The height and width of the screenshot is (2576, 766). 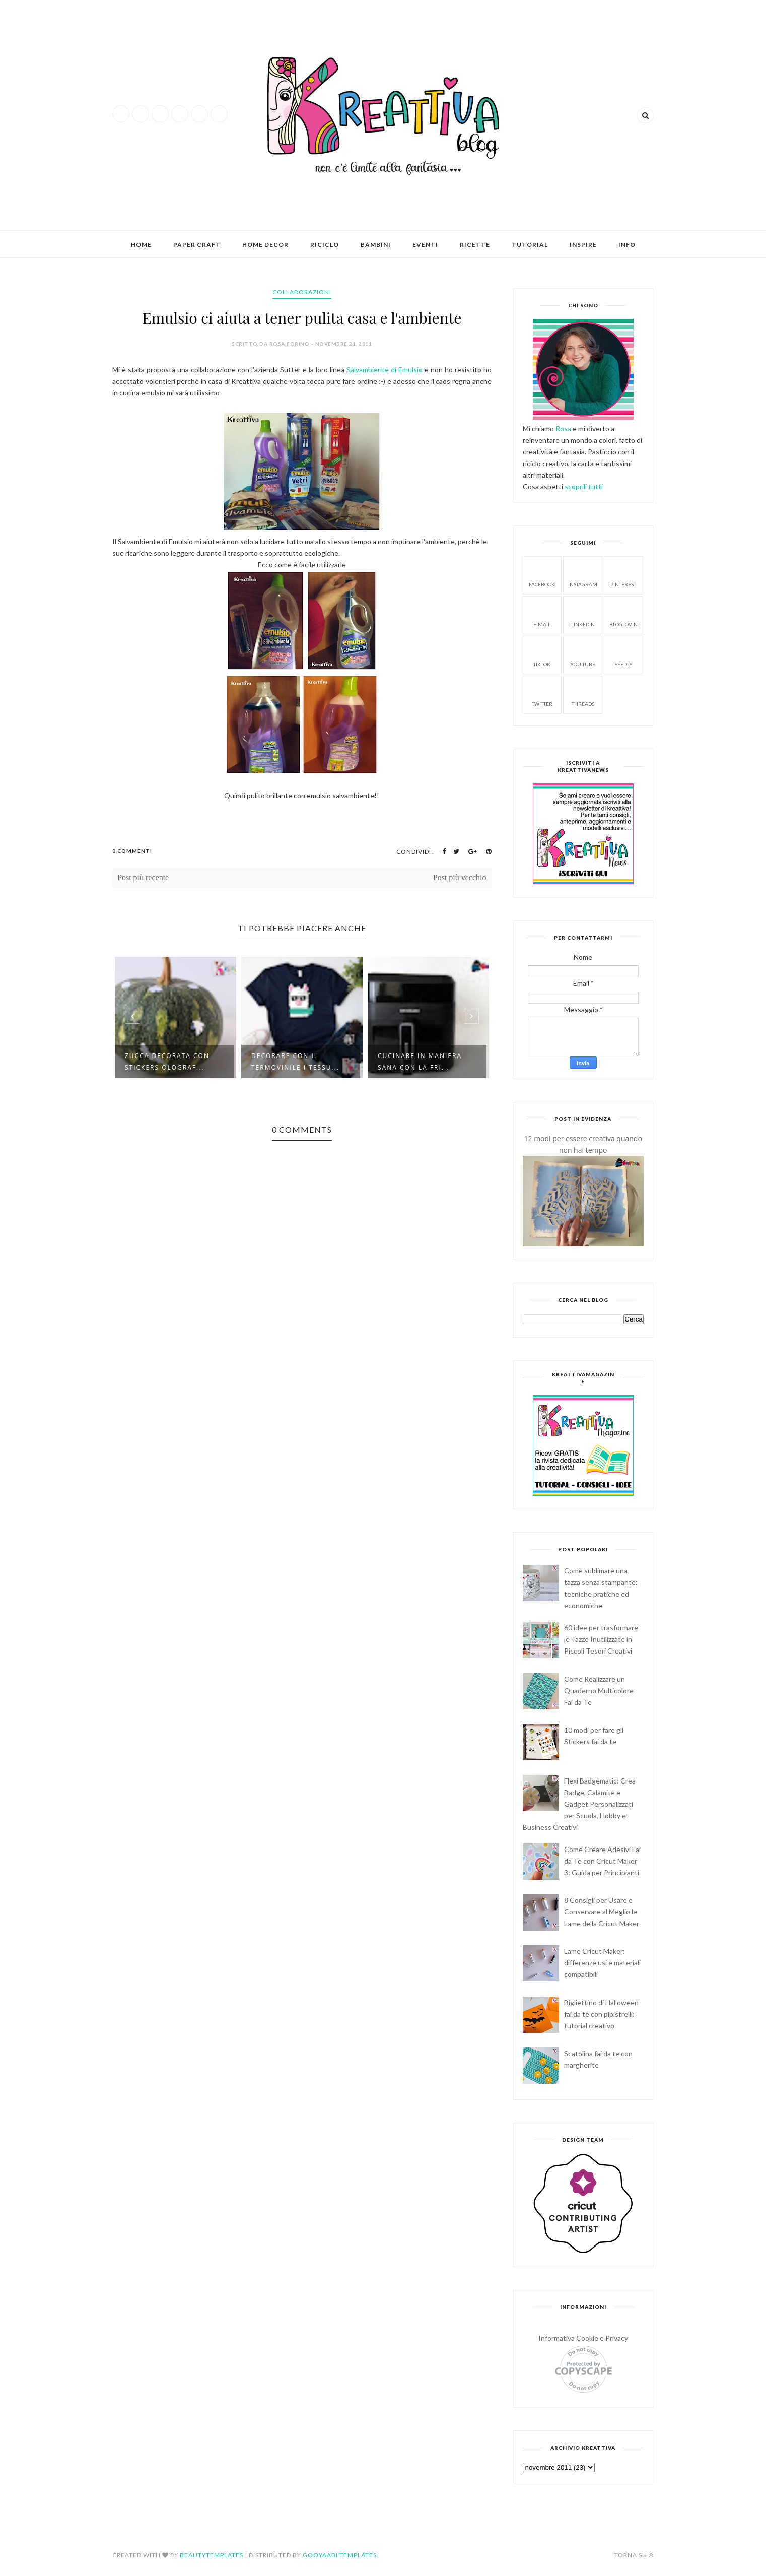 What do you see at coordinates (211, 2555) in the screenshot?
I see `BeautyTemplates` at bounding box center [211, 2555].